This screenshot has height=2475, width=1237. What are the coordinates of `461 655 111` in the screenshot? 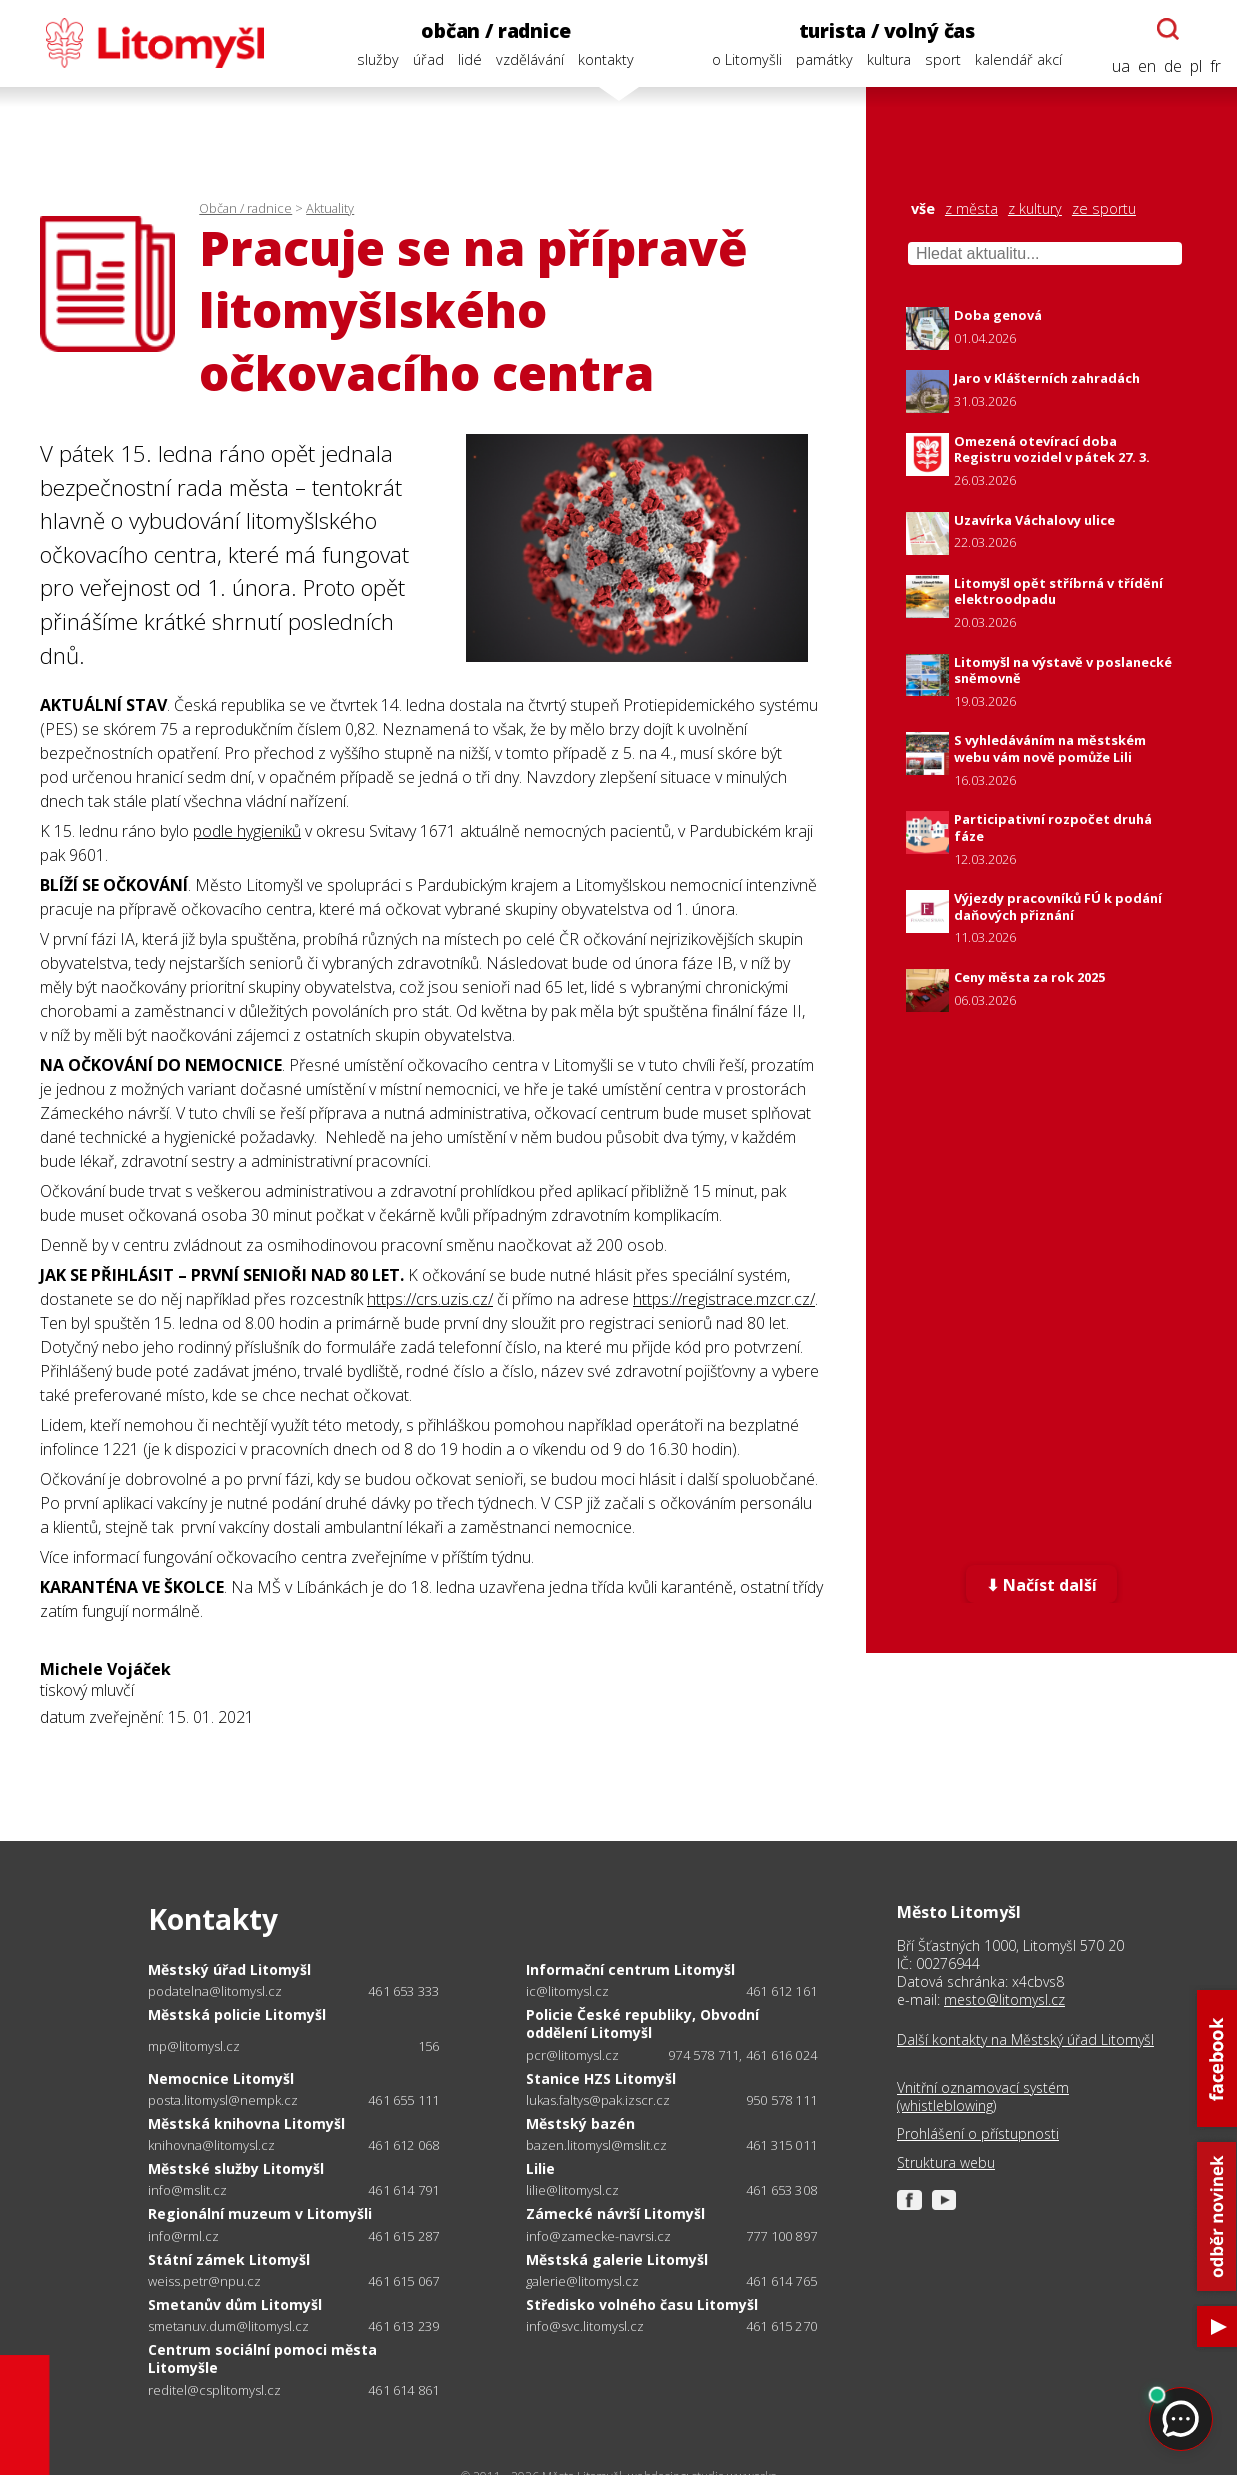 It's located at (403, 2100).